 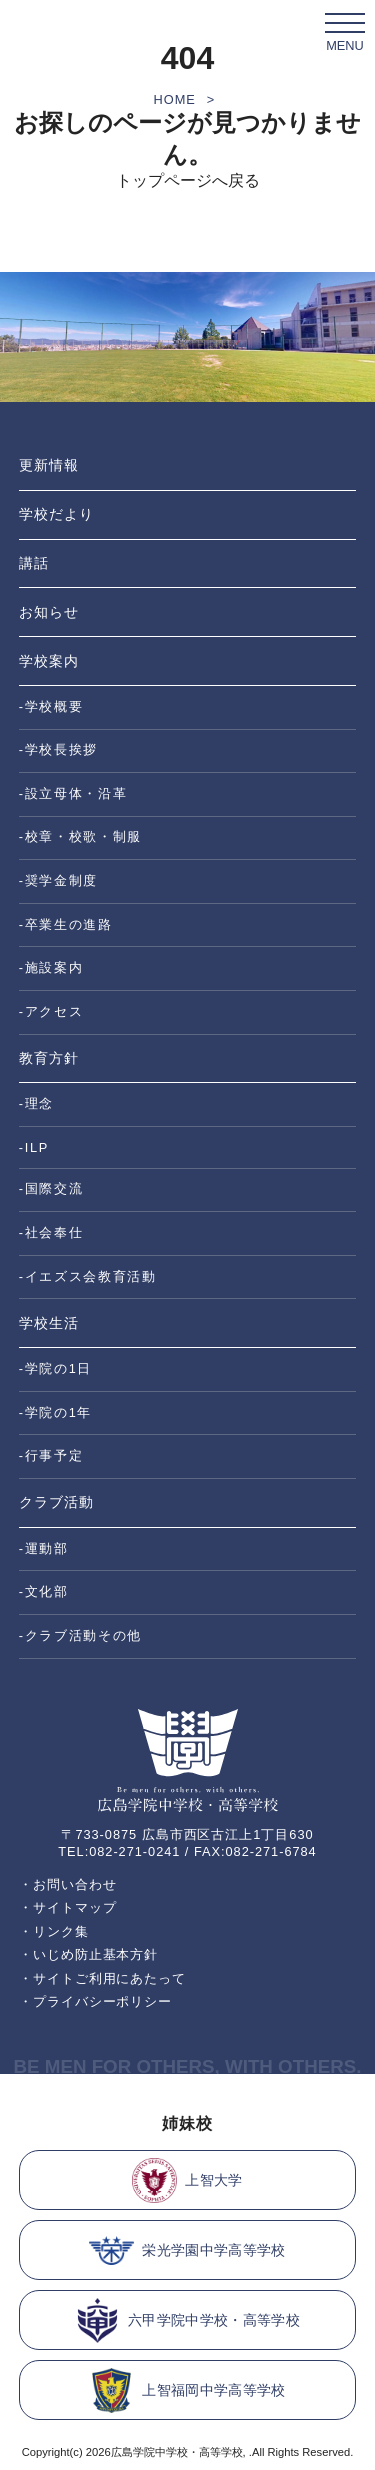 I want to click on お知らせ, so click(x=49, y=612).